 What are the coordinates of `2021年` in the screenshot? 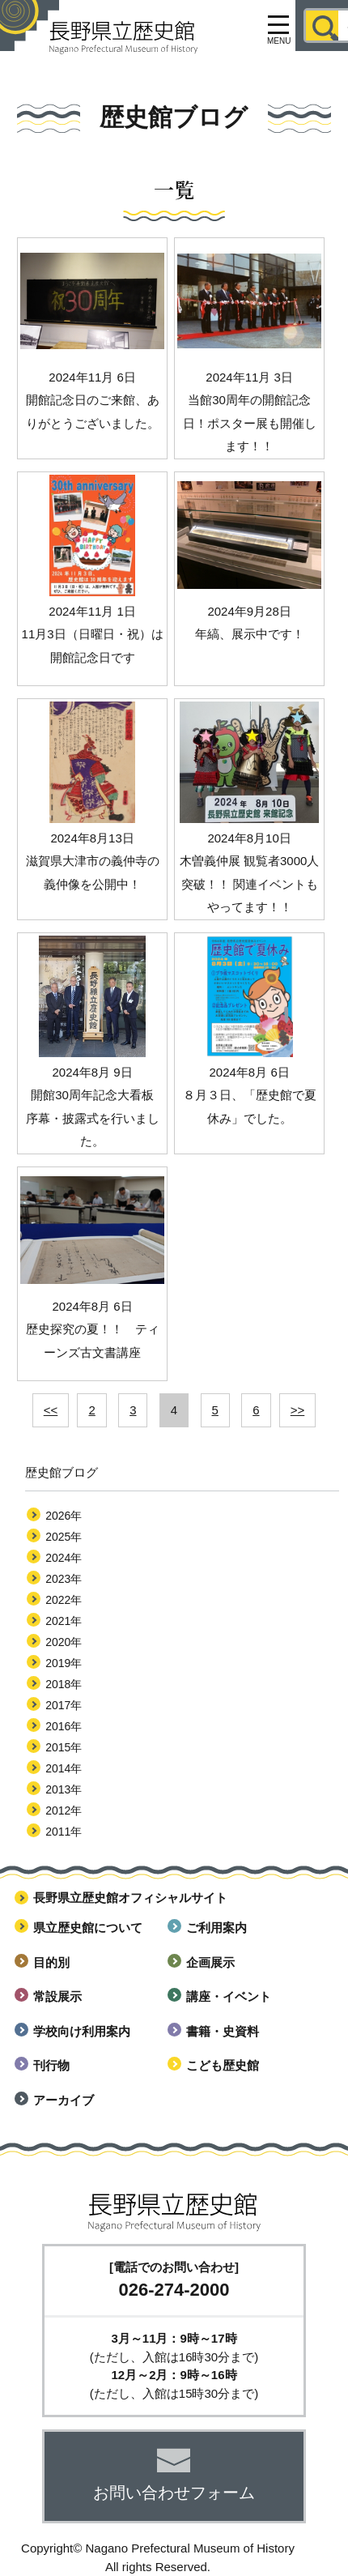 It's located at (63, 1620).